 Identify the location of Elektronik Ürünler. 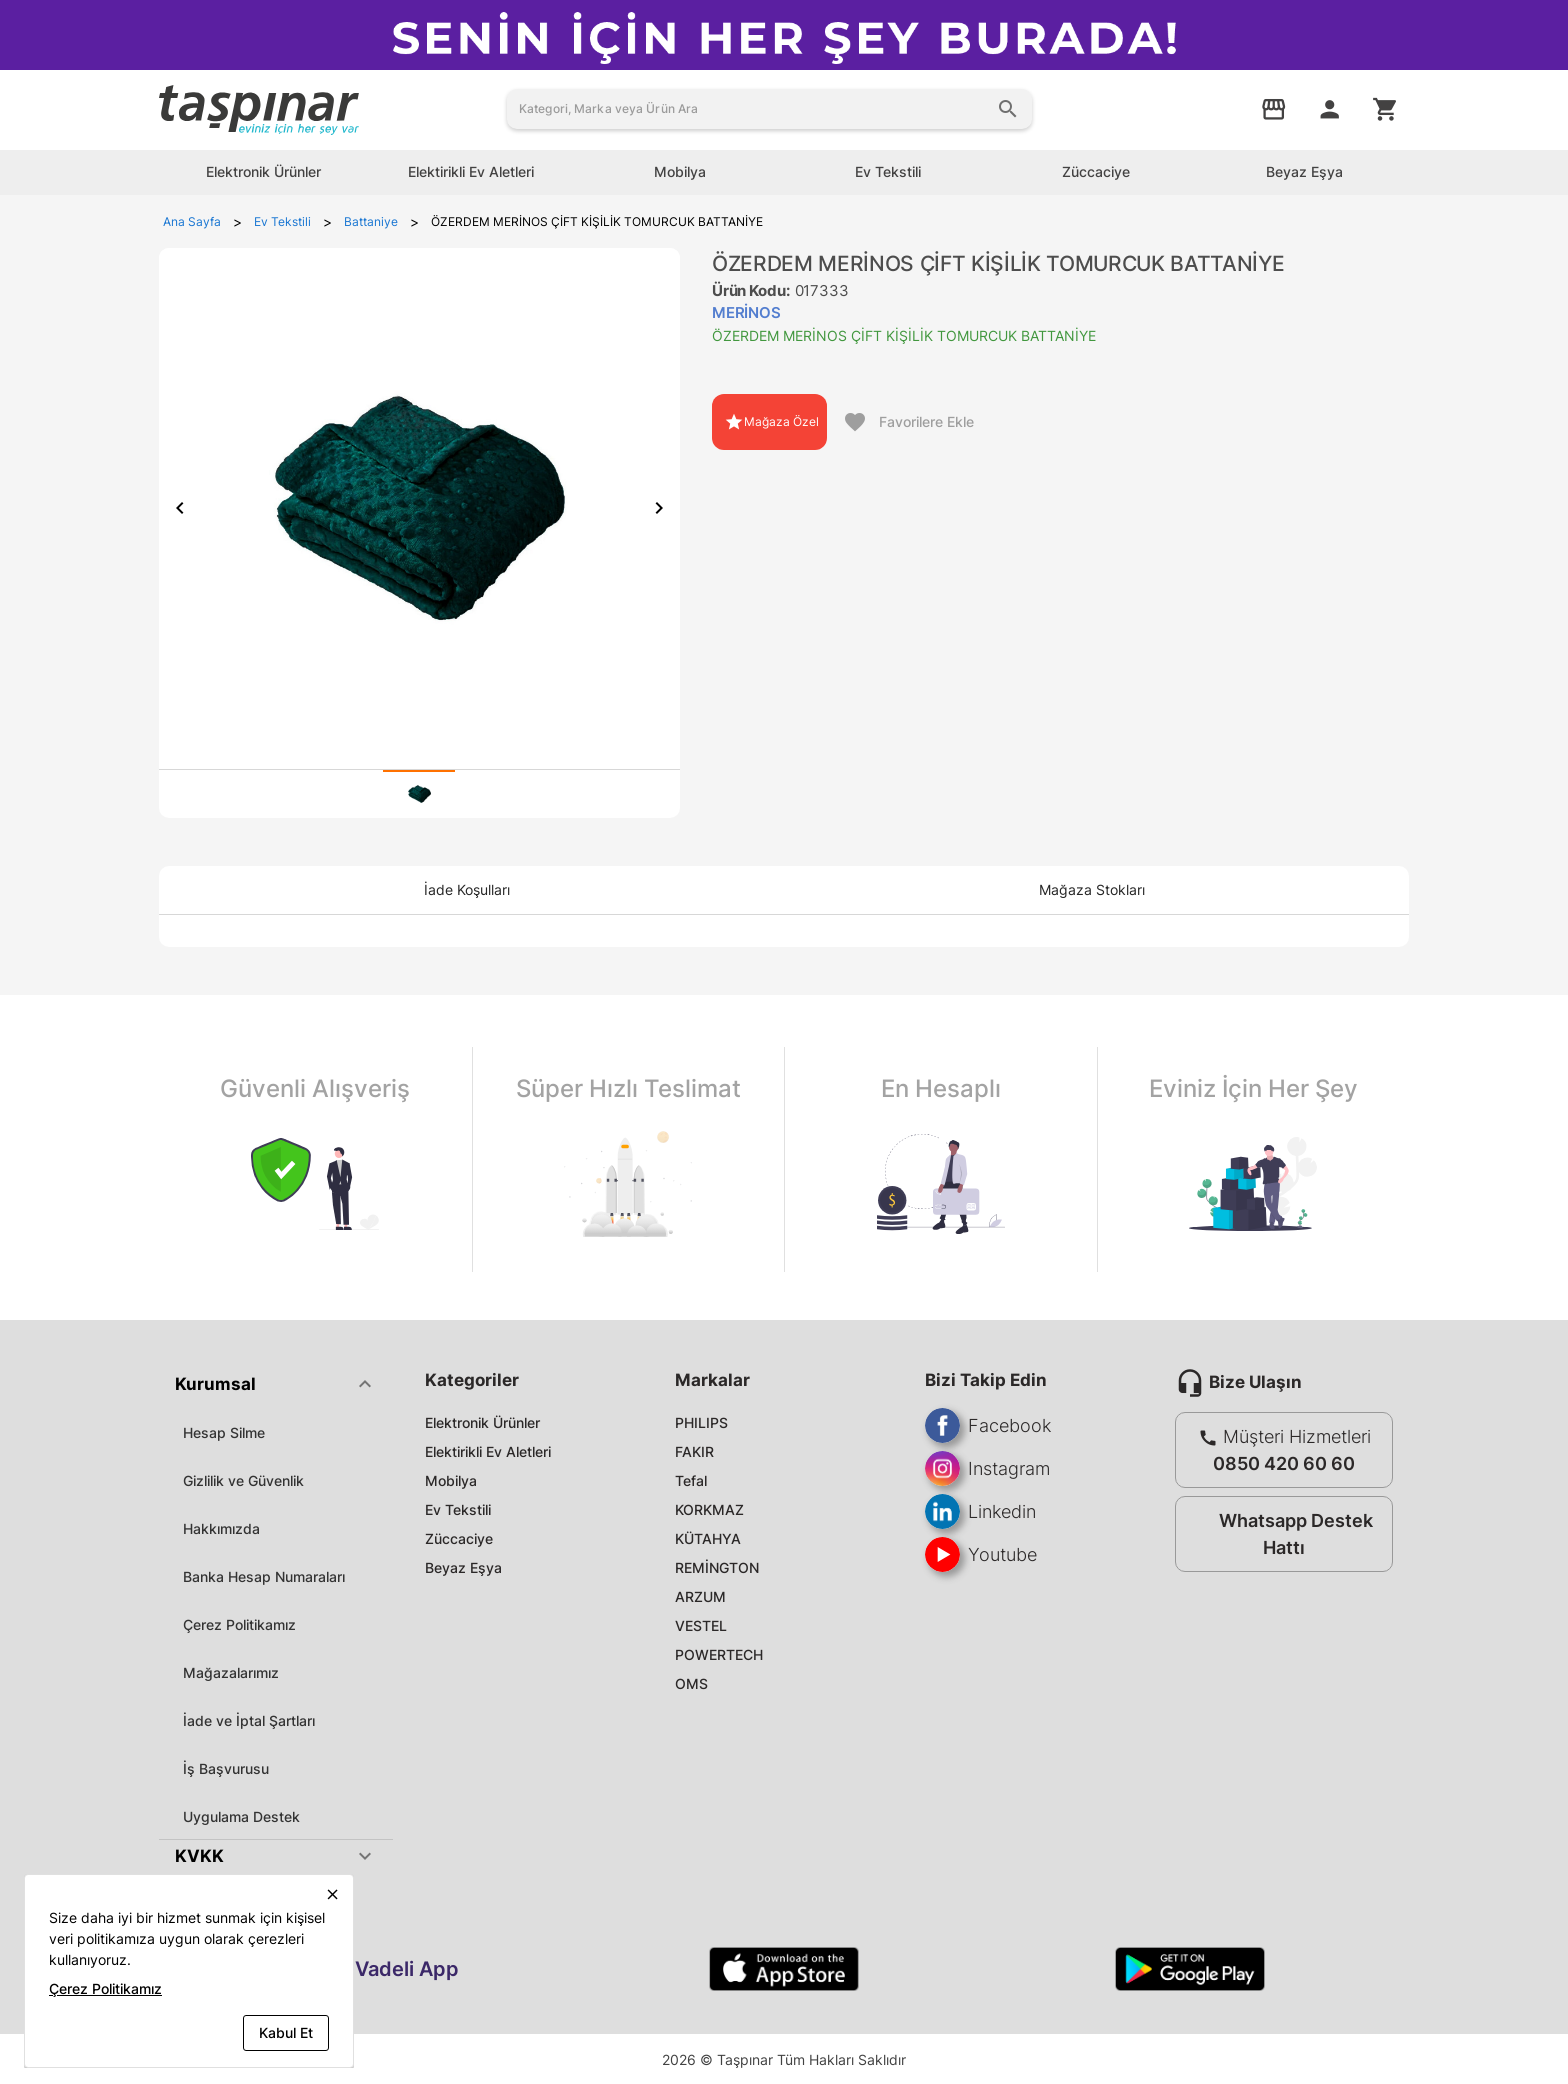
(482, 1422).